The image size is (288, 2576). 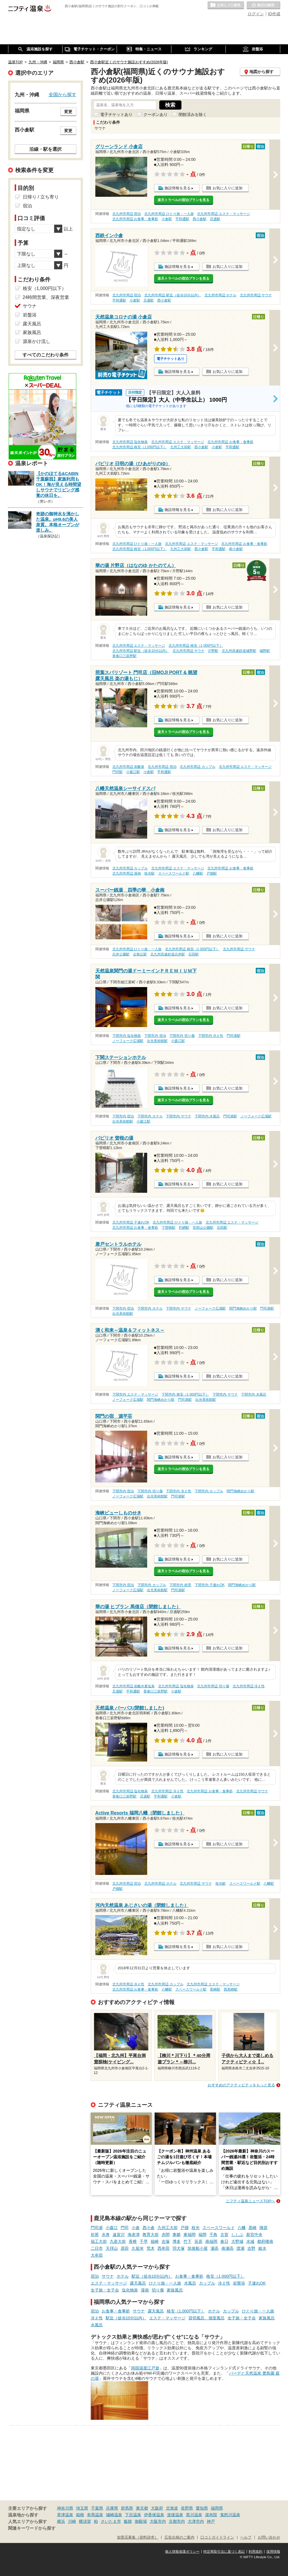 What do you see at coordinates (181, 1036) in the screenshot?
I see `下関市内 切り傷` at bounding box center [181, 1036].